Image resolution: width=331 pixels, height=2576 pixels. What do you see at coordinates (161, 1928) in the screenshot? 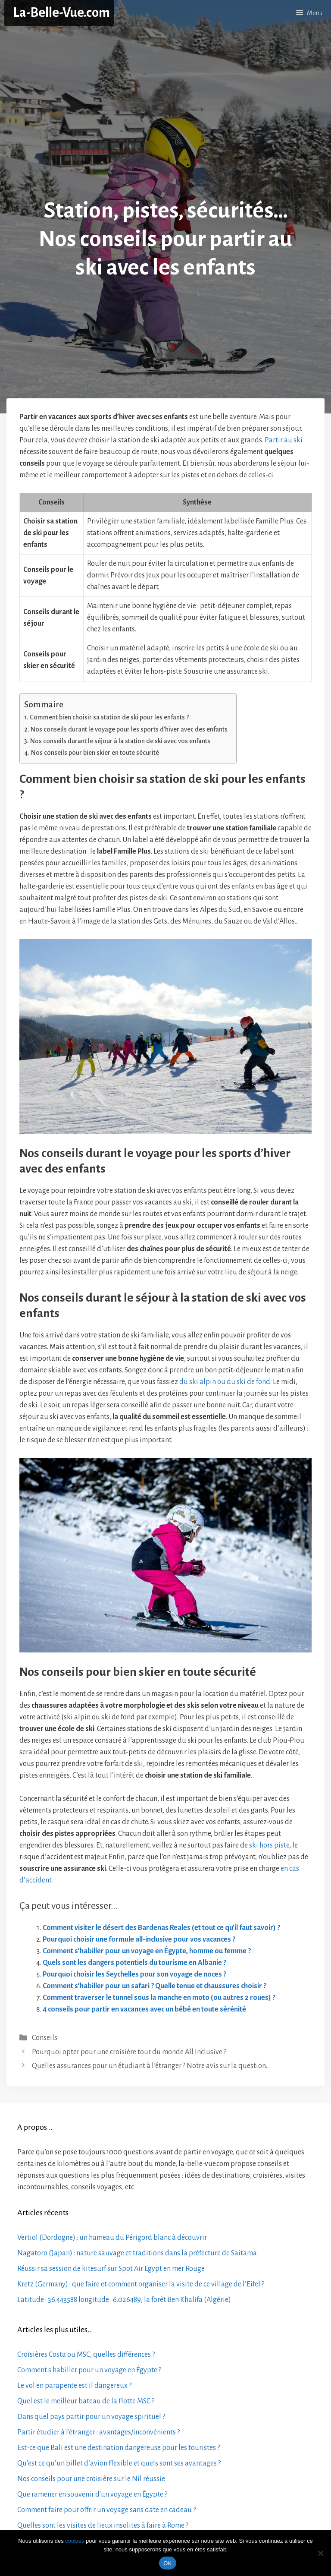
I see `Comment visiter le désert des Bardenas Reales (et tout ce qu’il faut savoir) ?` at bounding box center [161, 1928].